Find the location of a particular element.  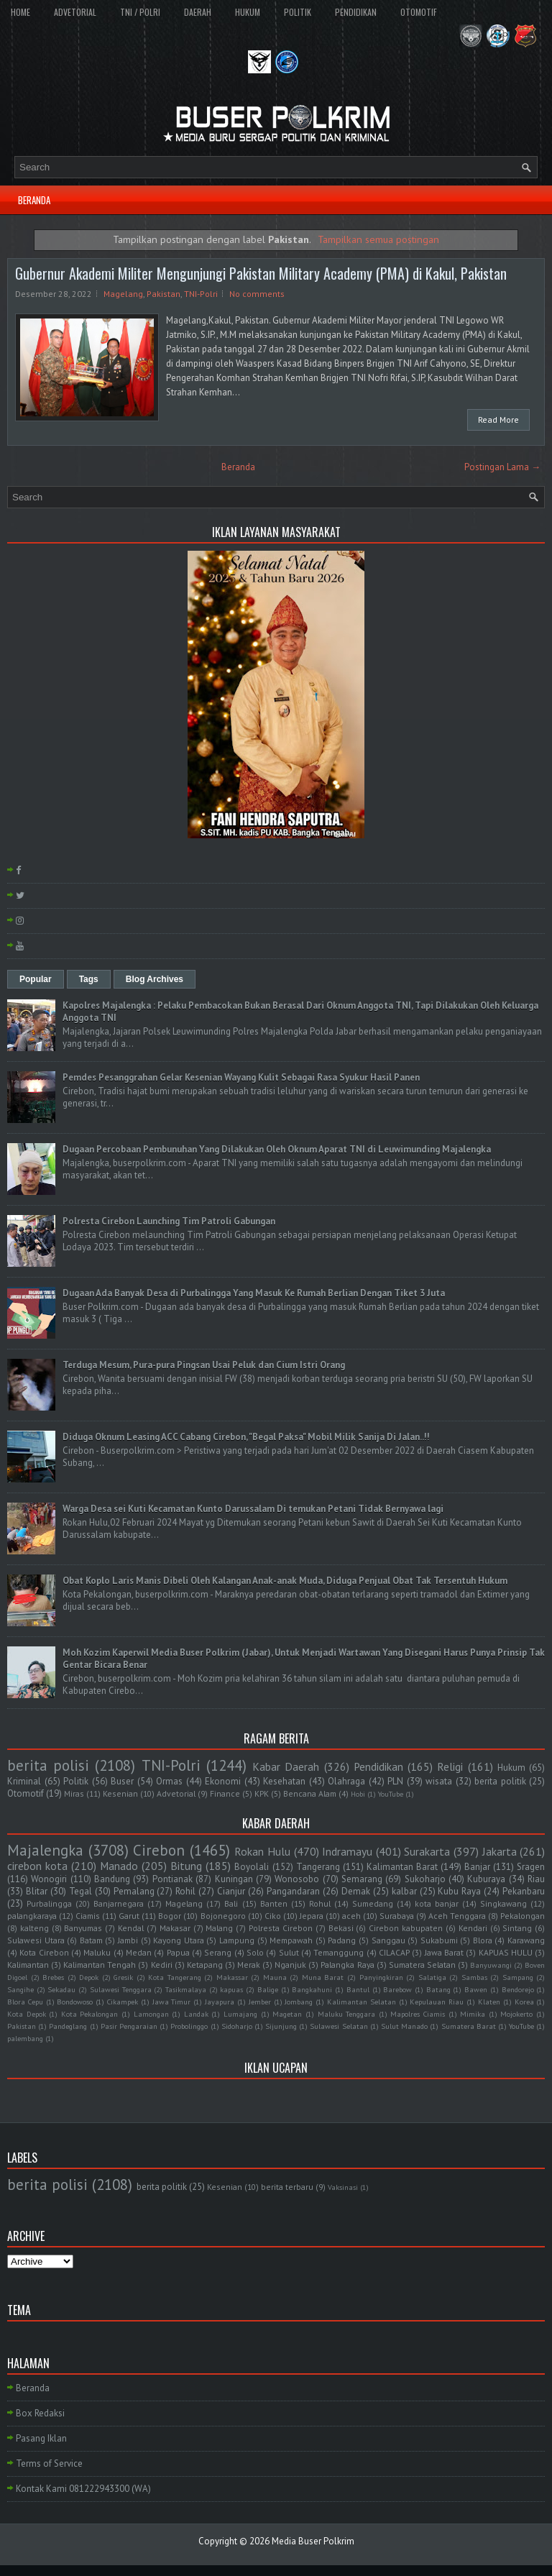

Merak is located at coordinates (248, 1964).